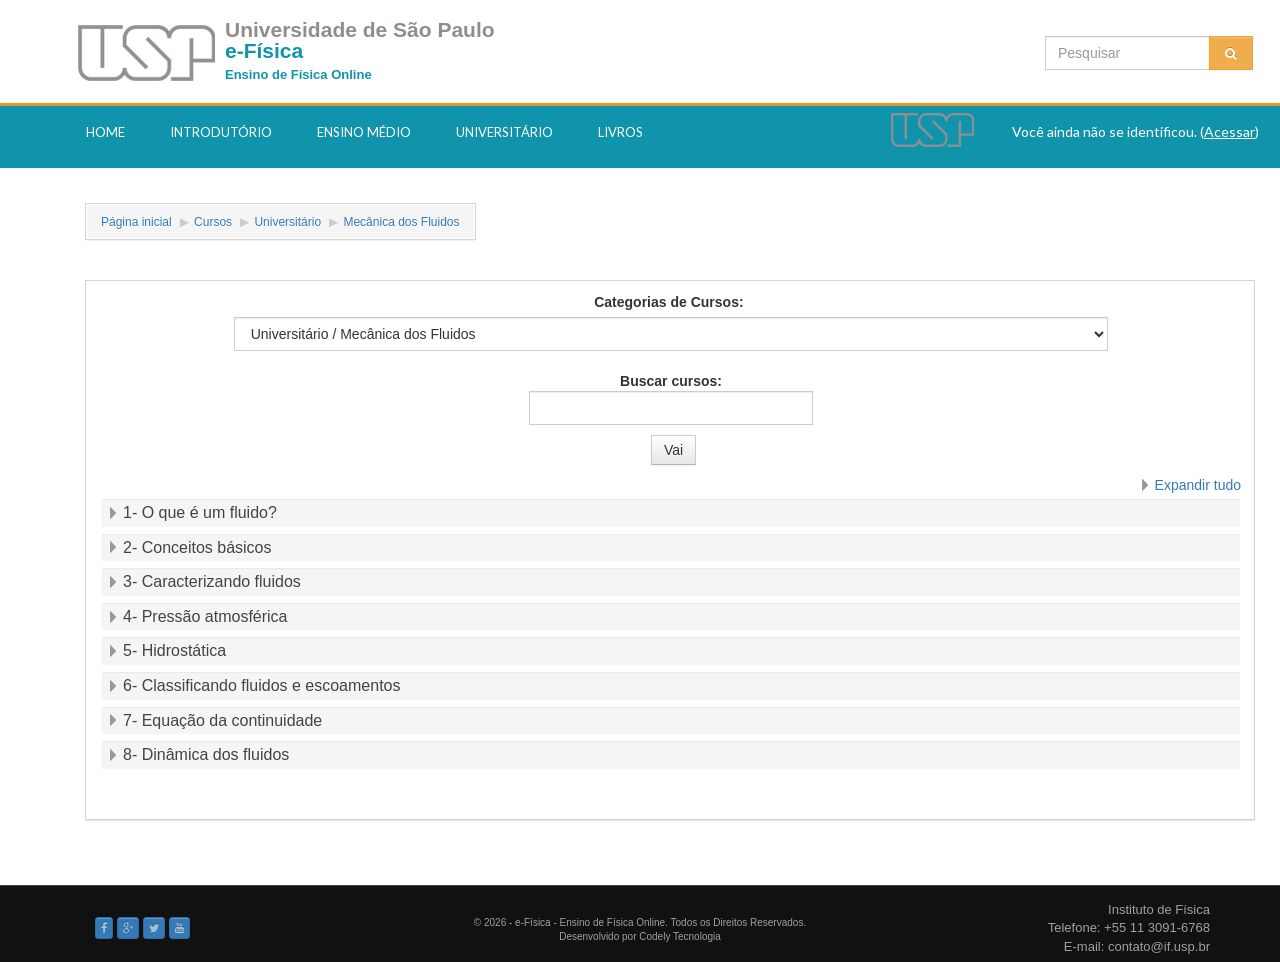 This screenshot has height=962, width=1280. Describe the element at coordinates (197, 547) in the screenshot. I see `2- Conceitos básicos` at that location.